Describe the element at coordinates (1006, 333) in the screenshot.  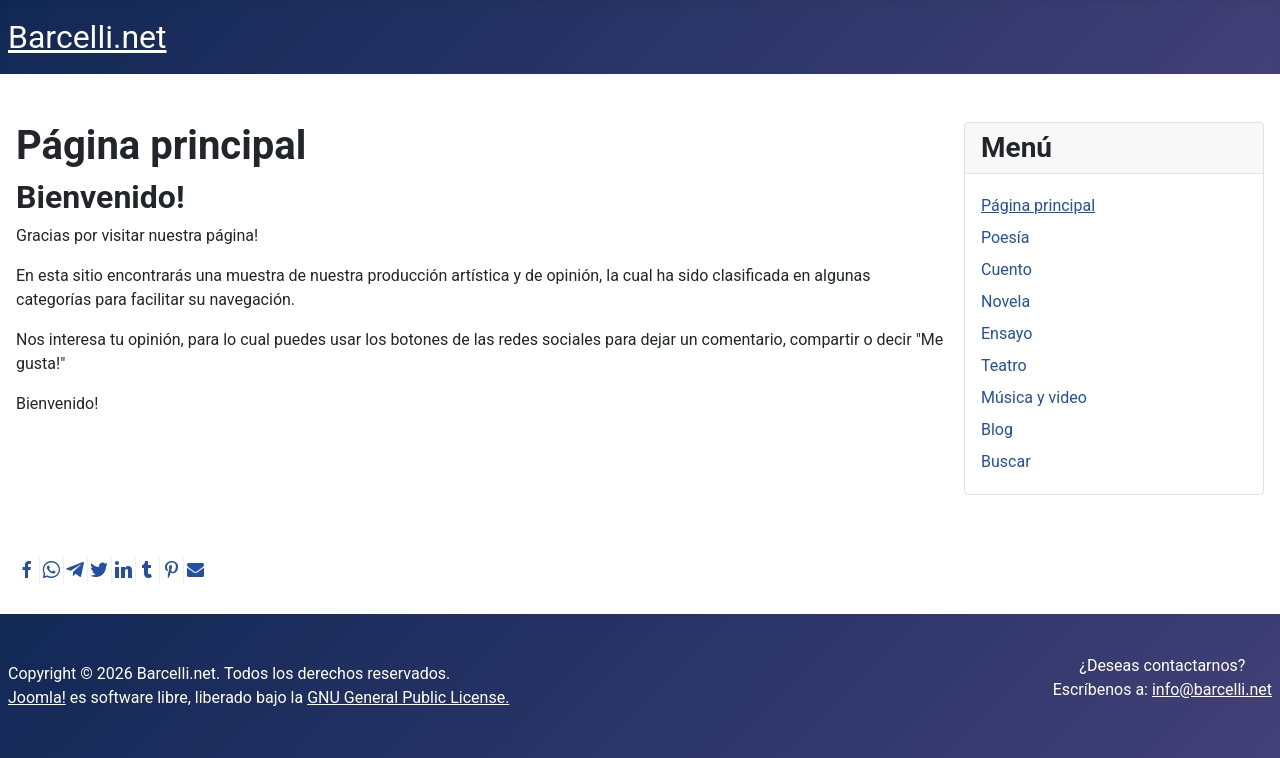
I see `Ensayo` at that location.